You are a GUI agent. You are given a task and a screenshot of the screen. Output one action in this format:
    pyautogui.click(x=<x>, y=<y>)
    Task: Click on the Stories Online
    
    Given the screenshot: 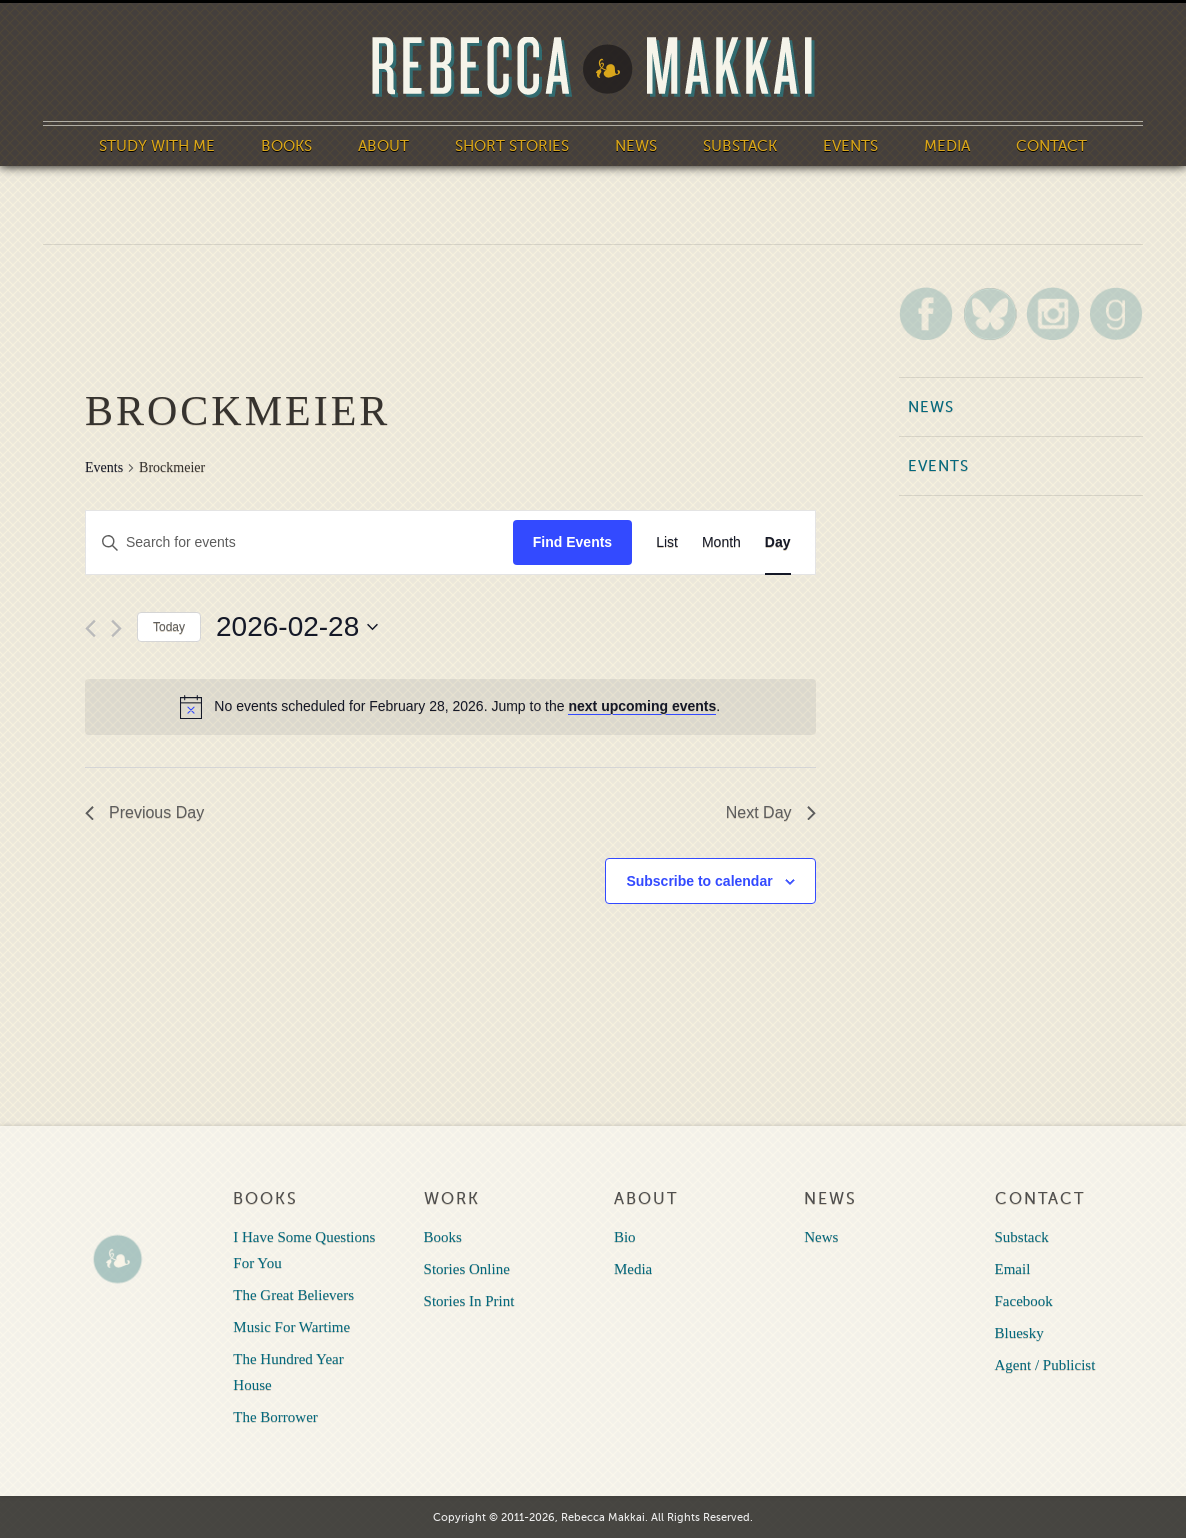 What is the action you would take?
    pyautogui.click(x=467, y=1269)
    